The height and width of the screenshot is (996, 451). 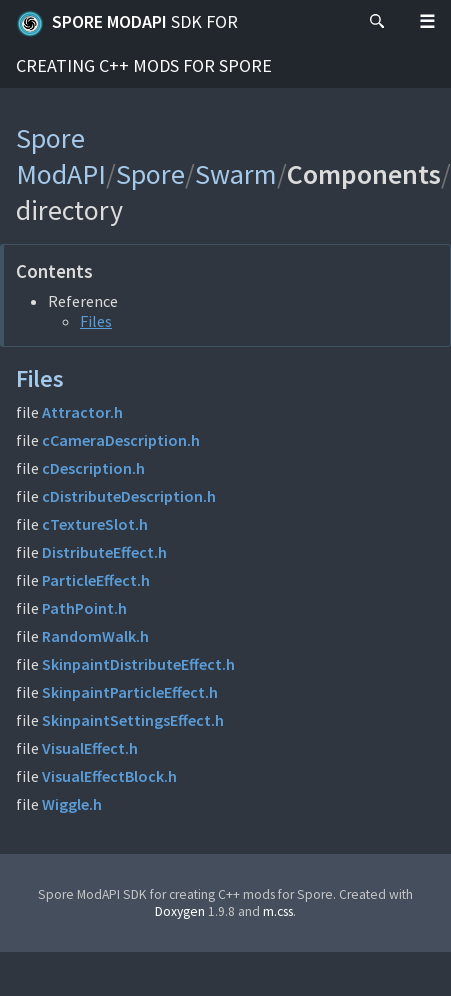 What do you see at coordinates (236, 174) in the screenshot?
I see `Swarm` at bounding box center [236, 174].